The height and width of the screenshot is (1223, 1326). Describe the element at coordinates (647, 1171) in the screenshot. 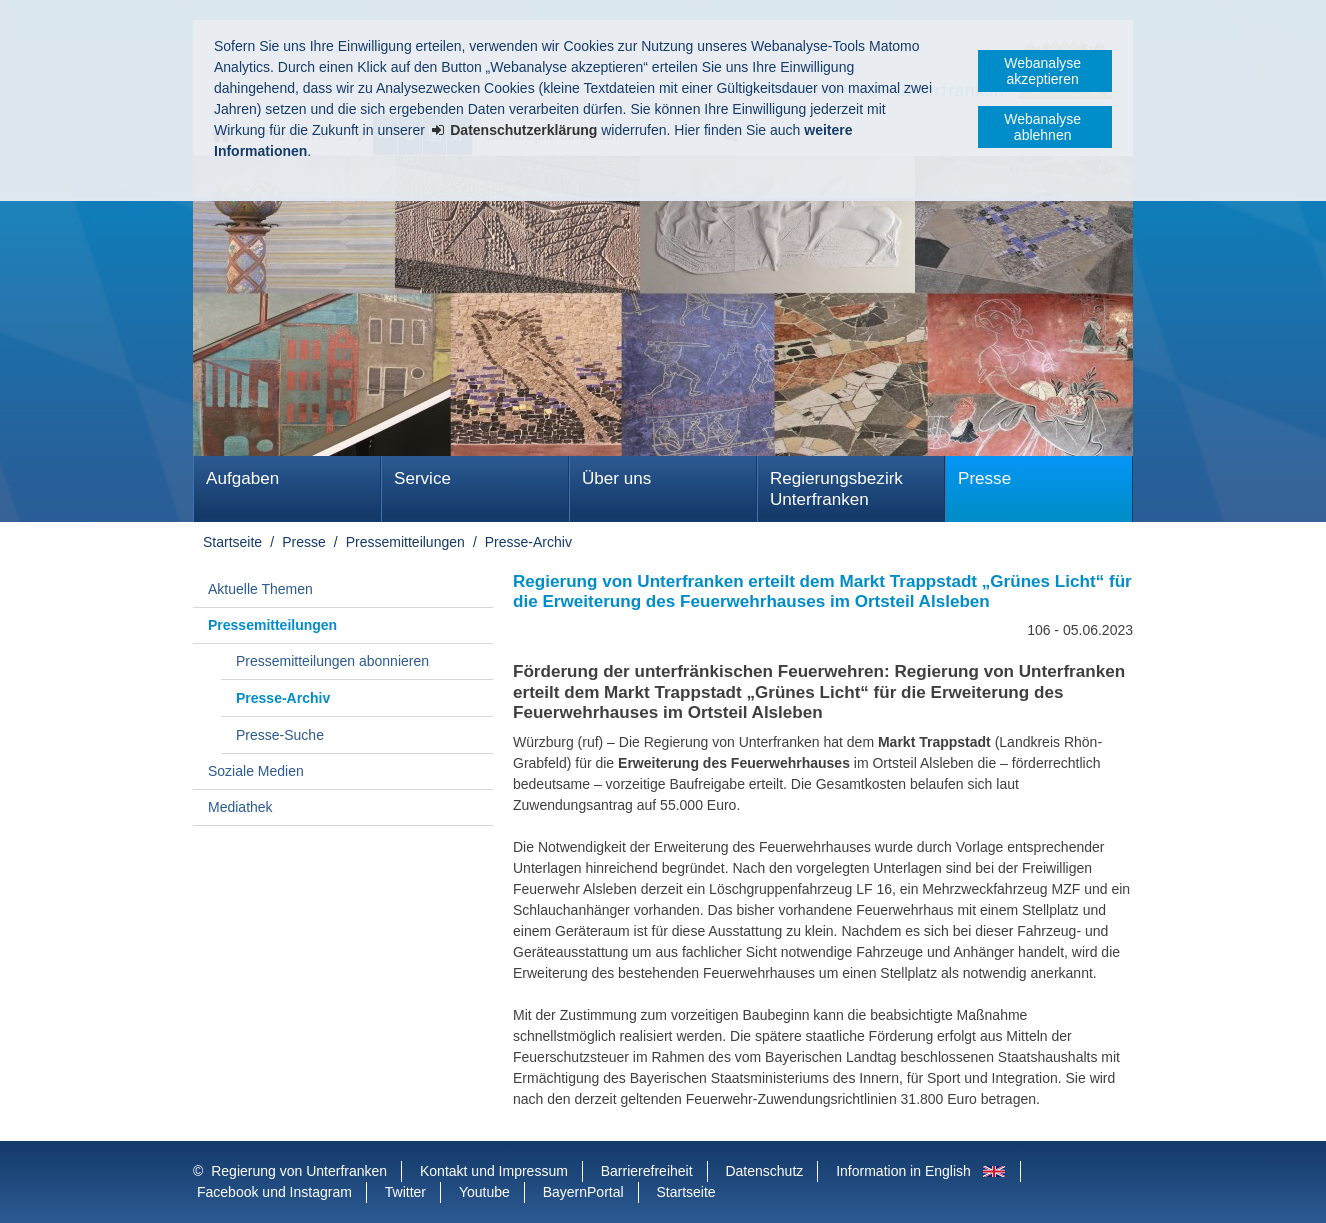

I see `Barrierefreiheit` at that location.